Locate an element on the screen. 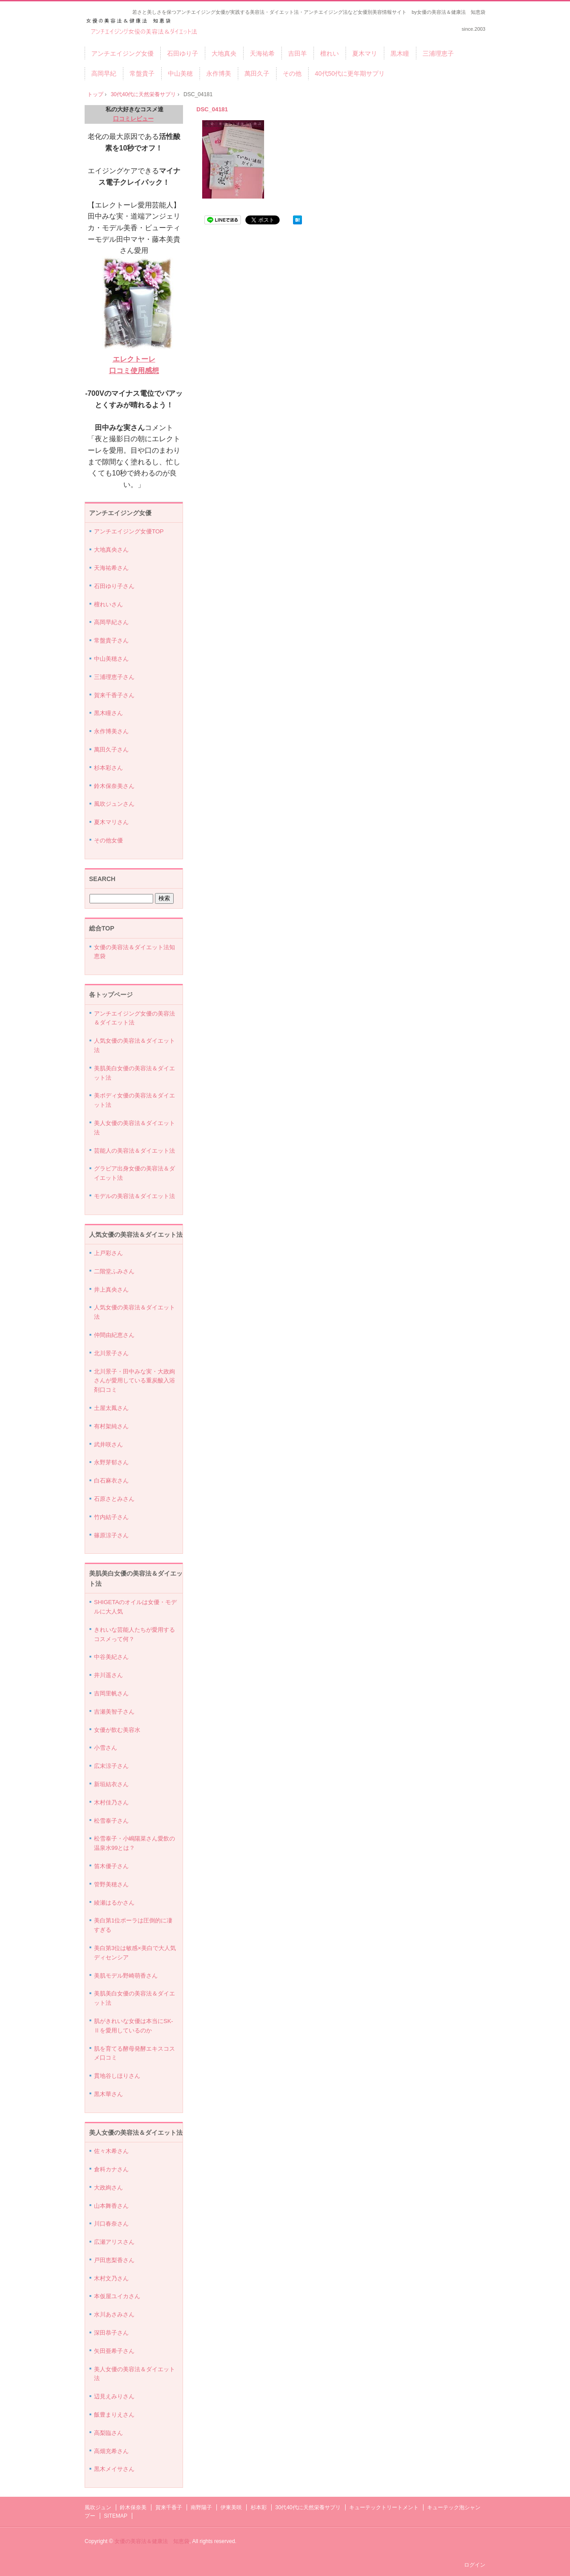  貫地谷しほりさん is located at coordinates (117, 2075).